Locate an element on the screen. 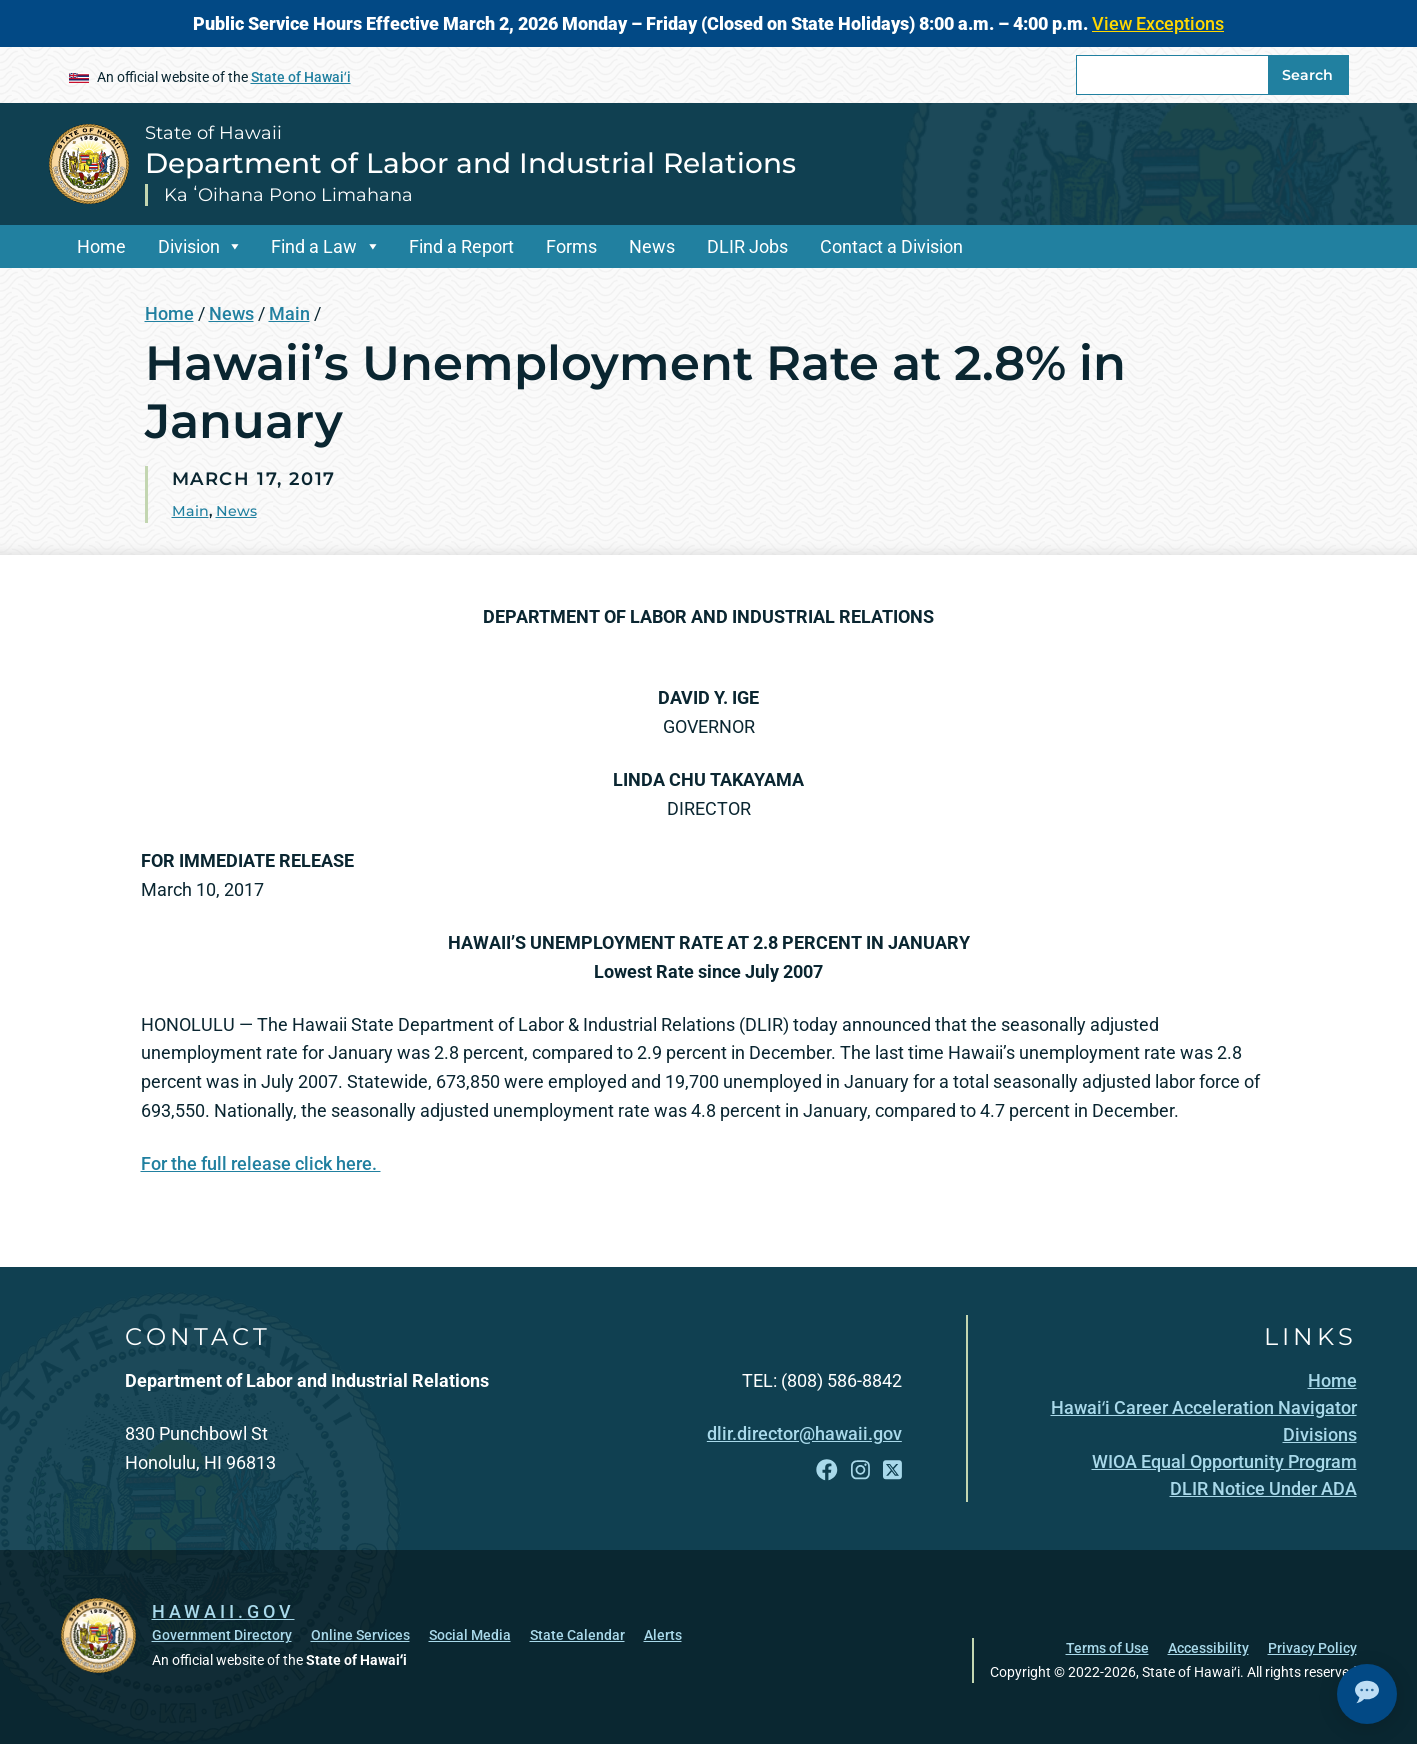 The image size is (1417, 1744). Alerts [Alerts, opens in a new window] is located at coordinates (663, 1635).